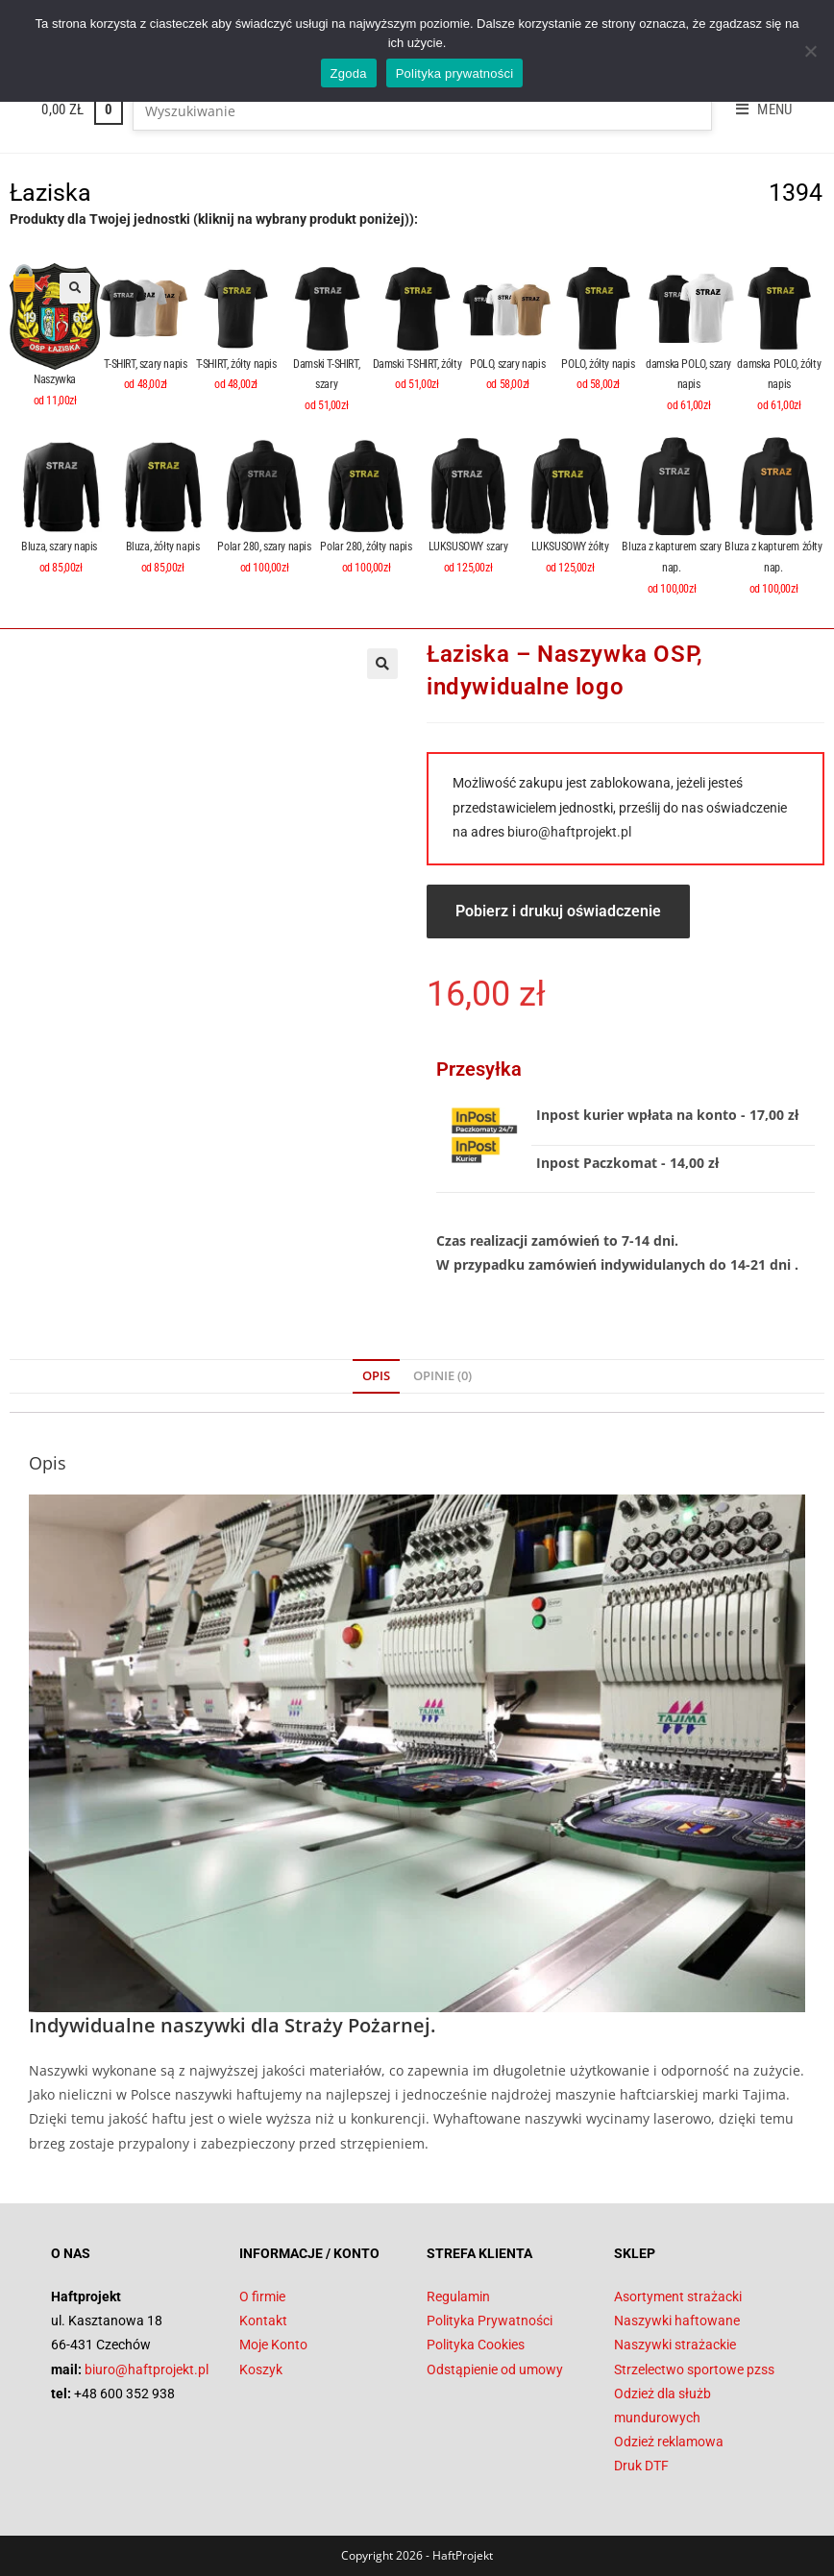  Describe the element at coordinates (669, 2441) in the screenshot. I see `Odzież reklamowa` at that location.